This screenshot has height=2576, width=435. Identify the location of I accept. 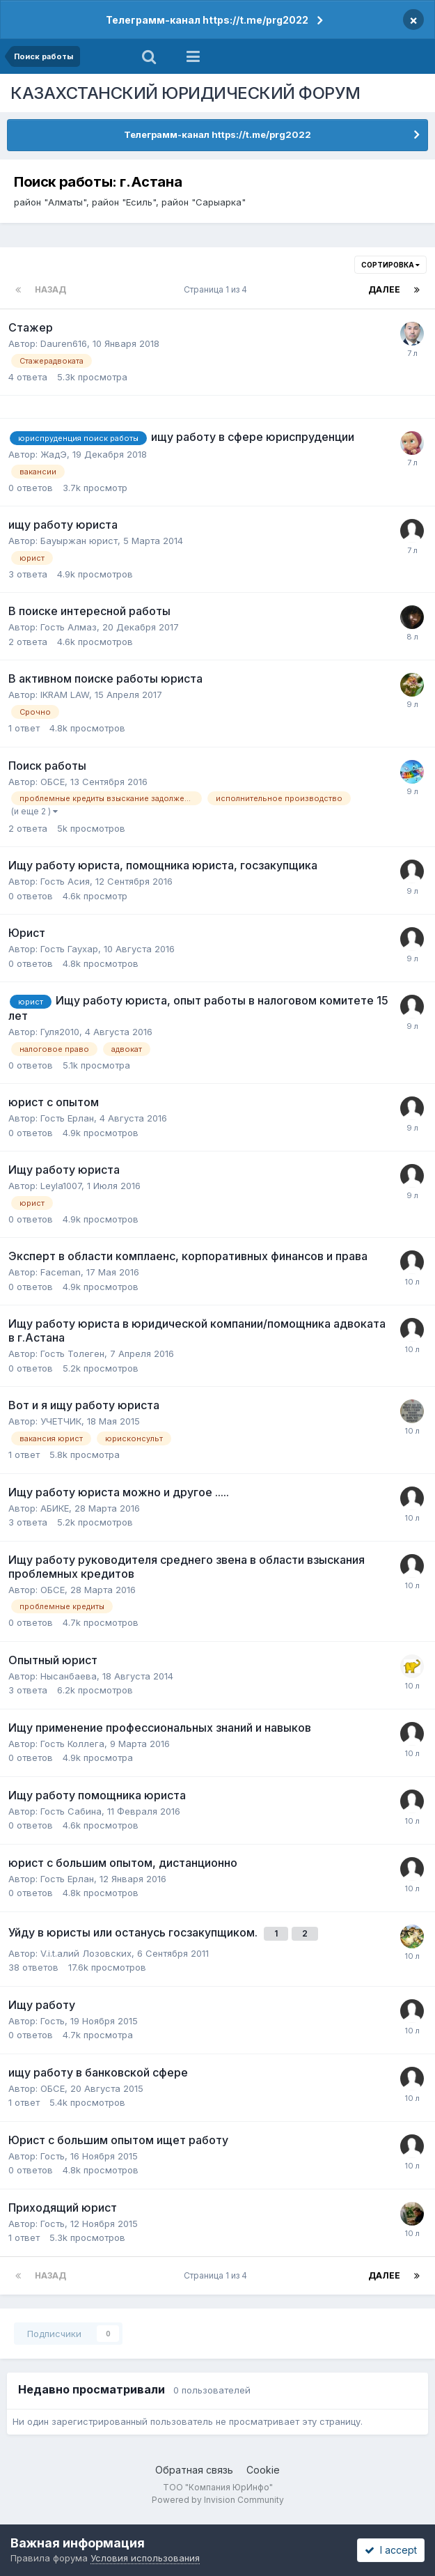
(391, 2550).